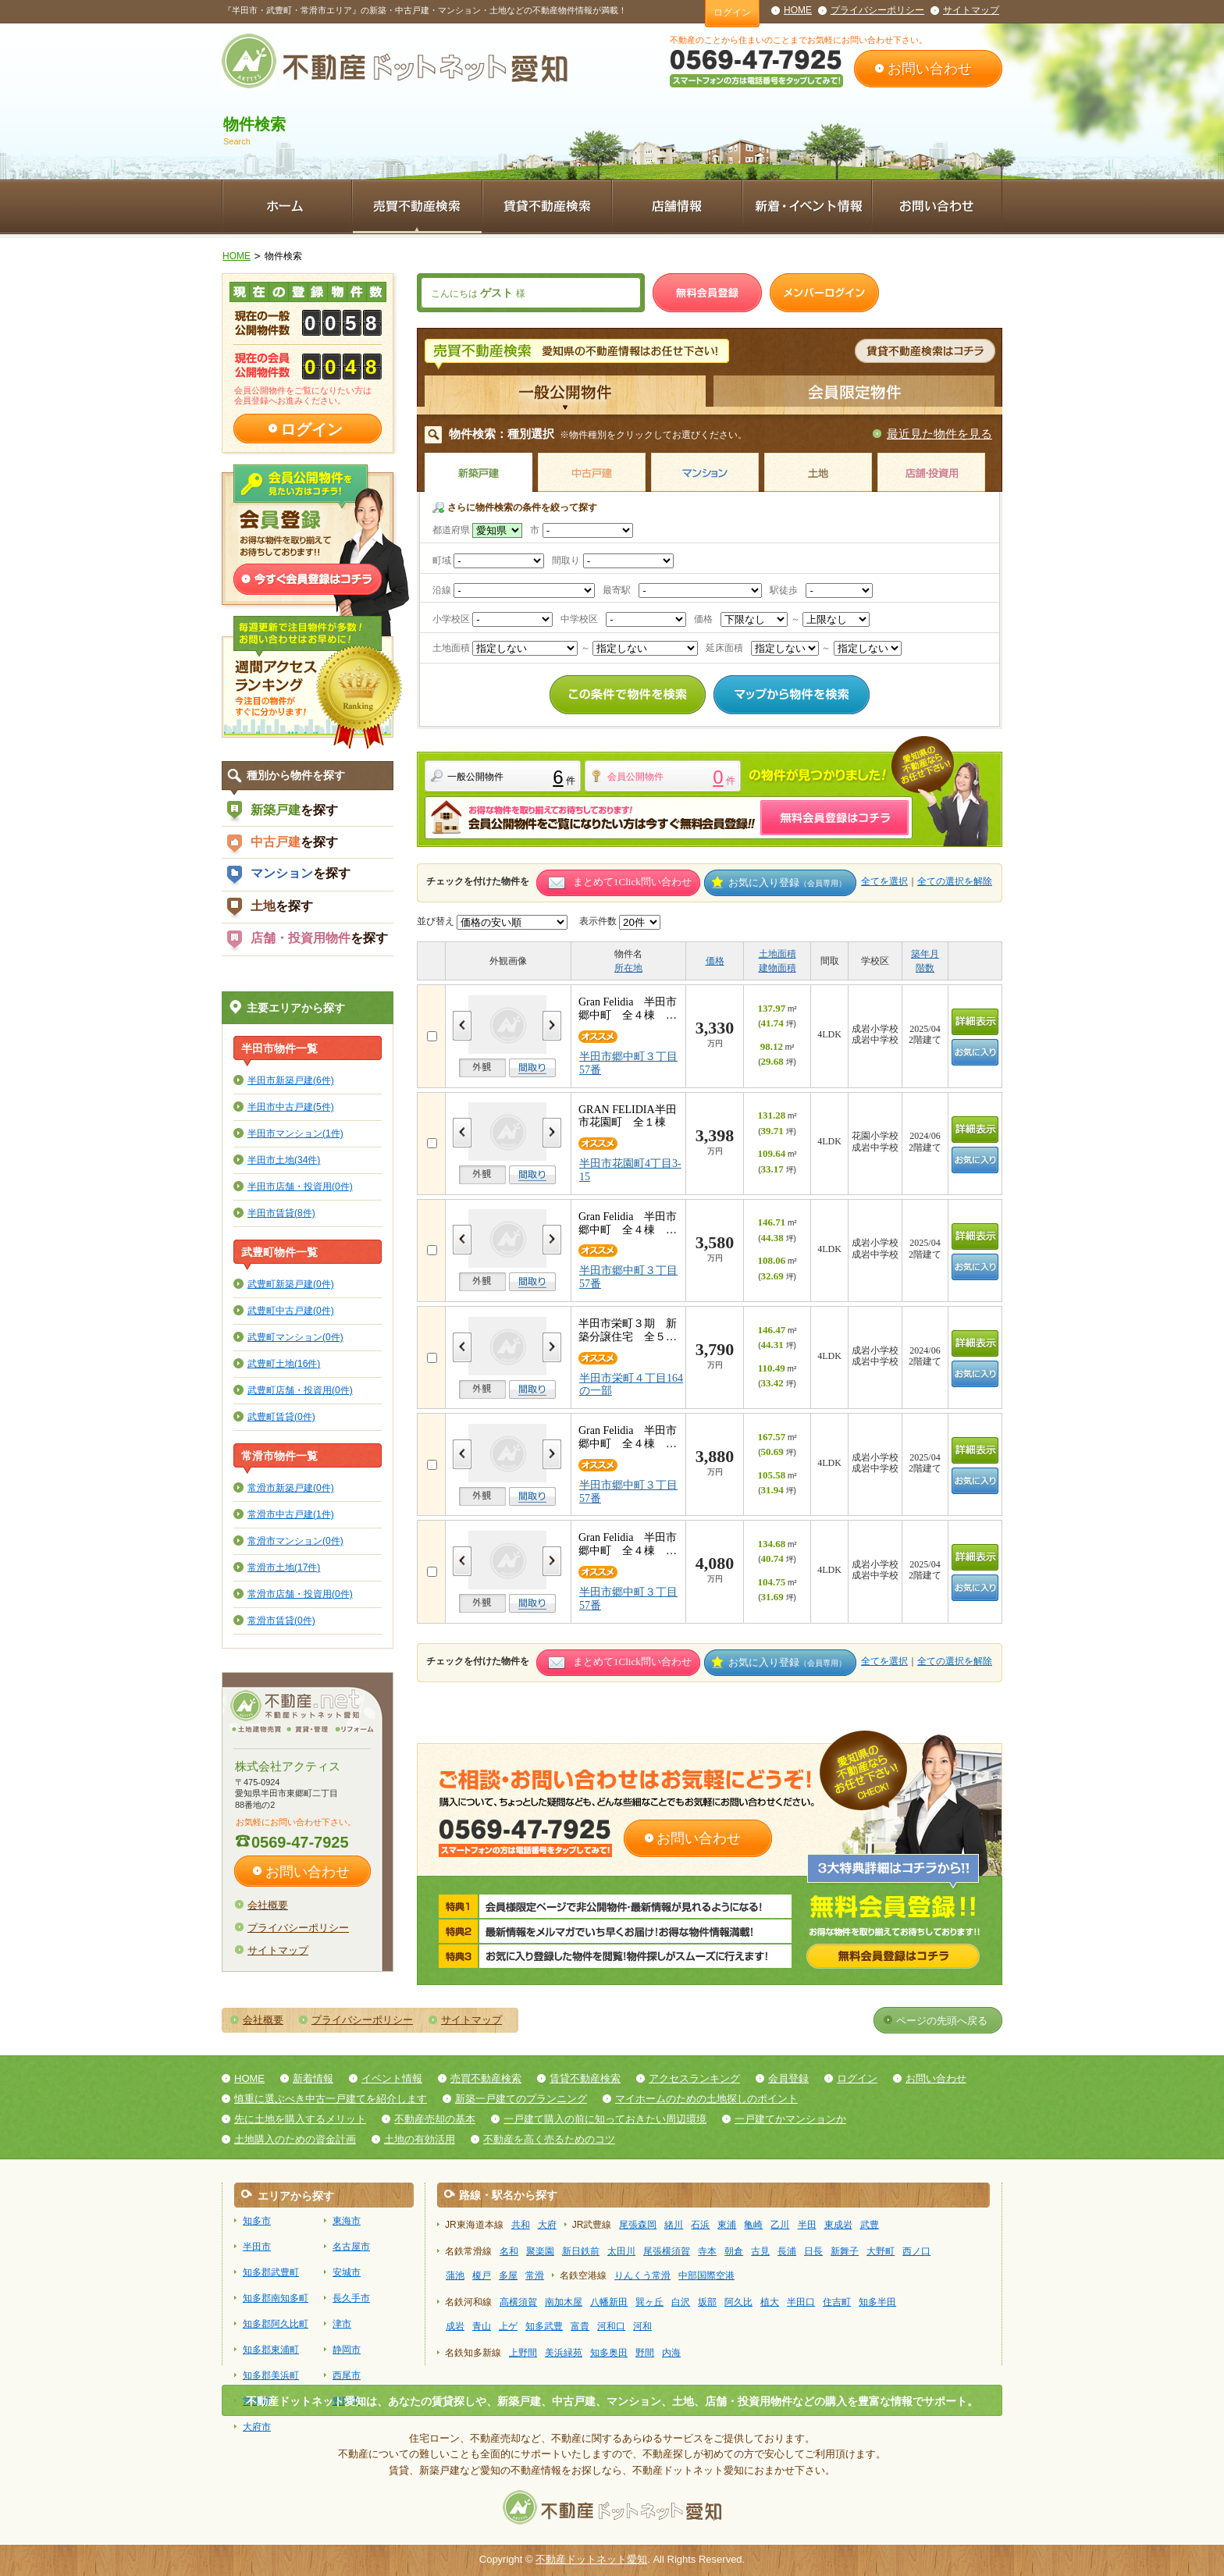  I want to click on 半田市店舗・投資用(0件), so click(300, 1186).